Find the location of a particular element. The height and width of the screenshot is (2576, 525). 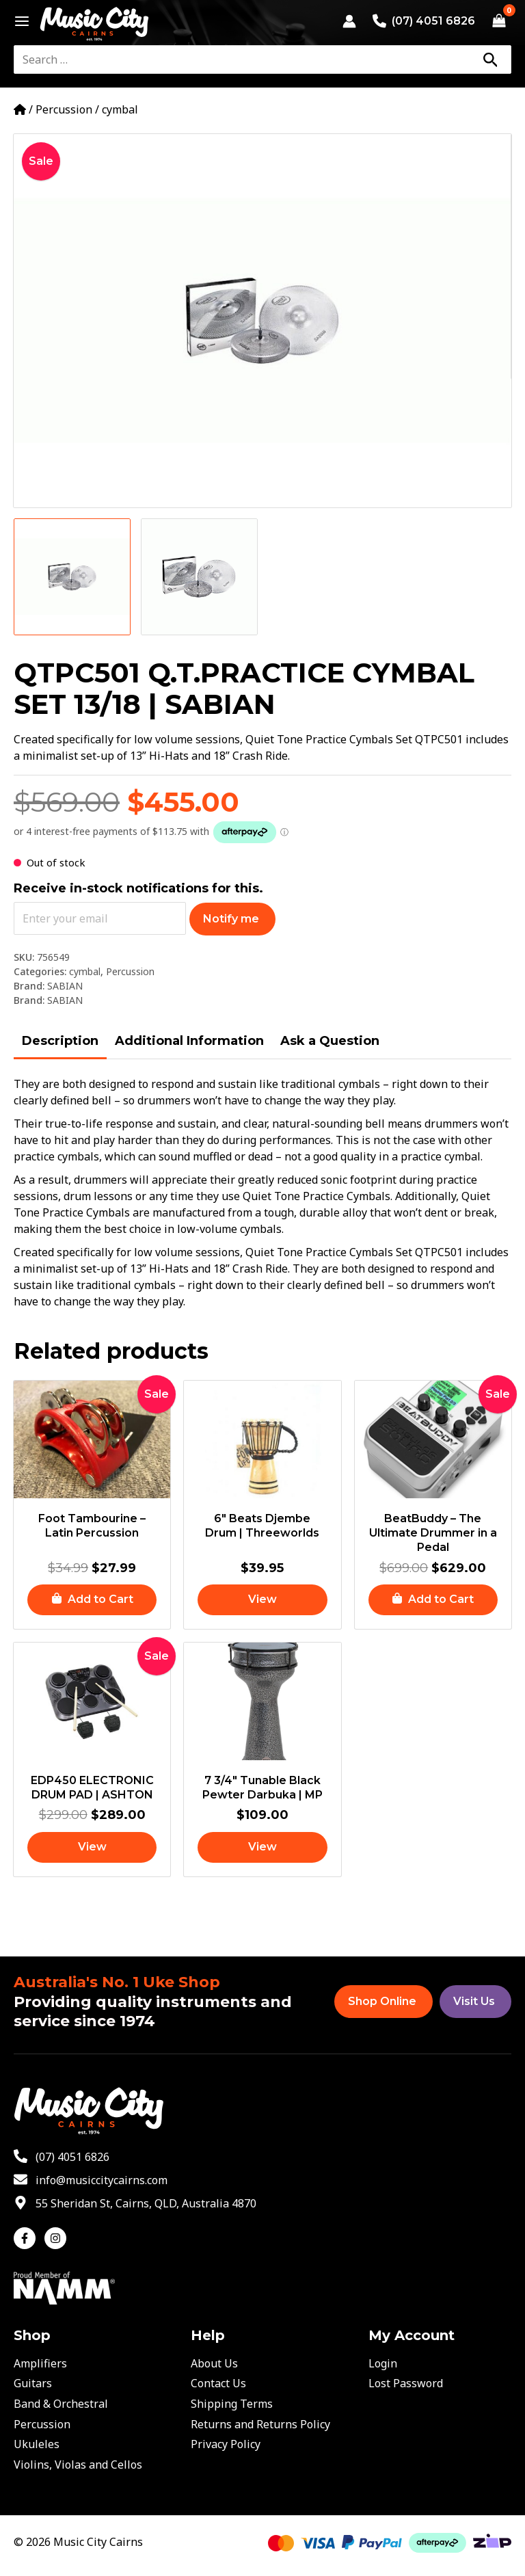

Privacy Policy is located at coordinates (225, 2444).